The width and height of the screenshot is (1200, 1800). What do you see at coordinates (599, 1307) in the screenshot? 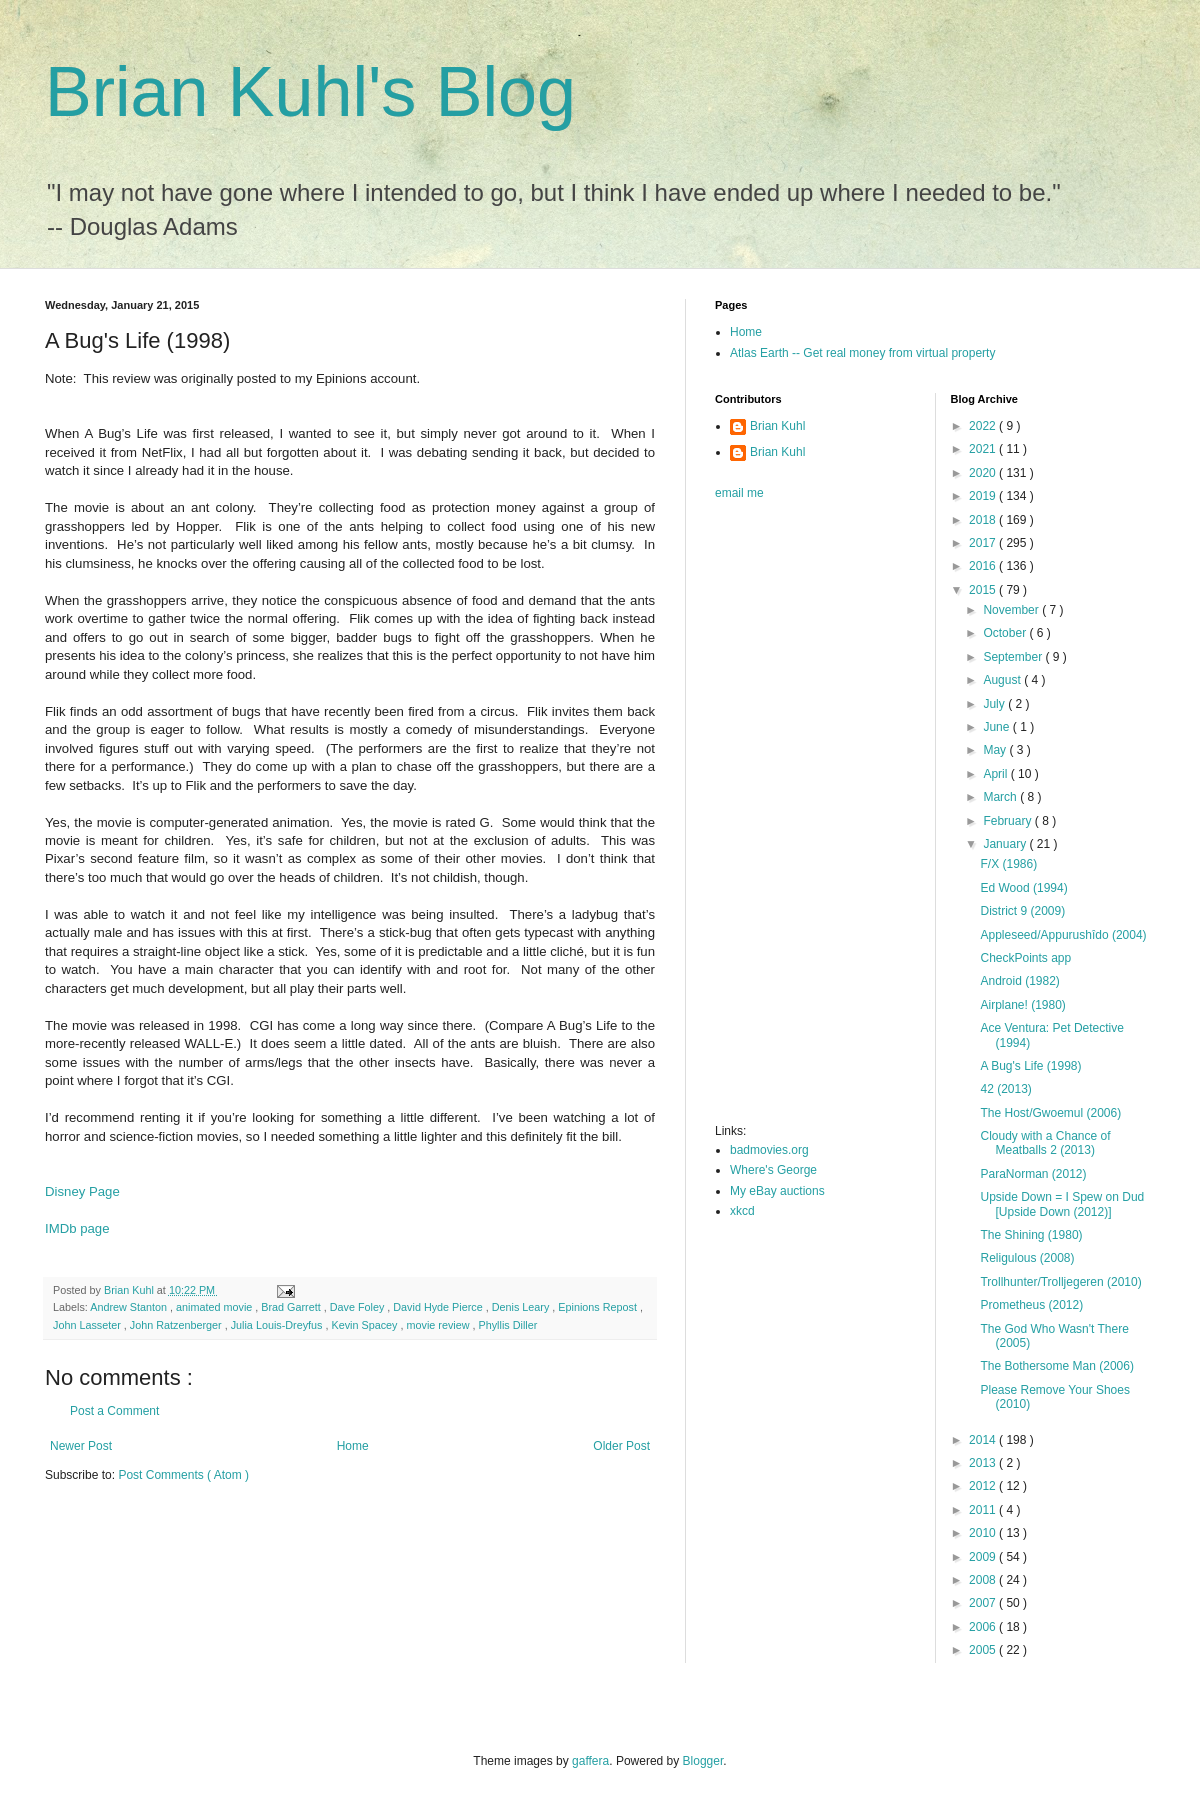
I see `Epinions Repost` at bounding box center [599, 1307].